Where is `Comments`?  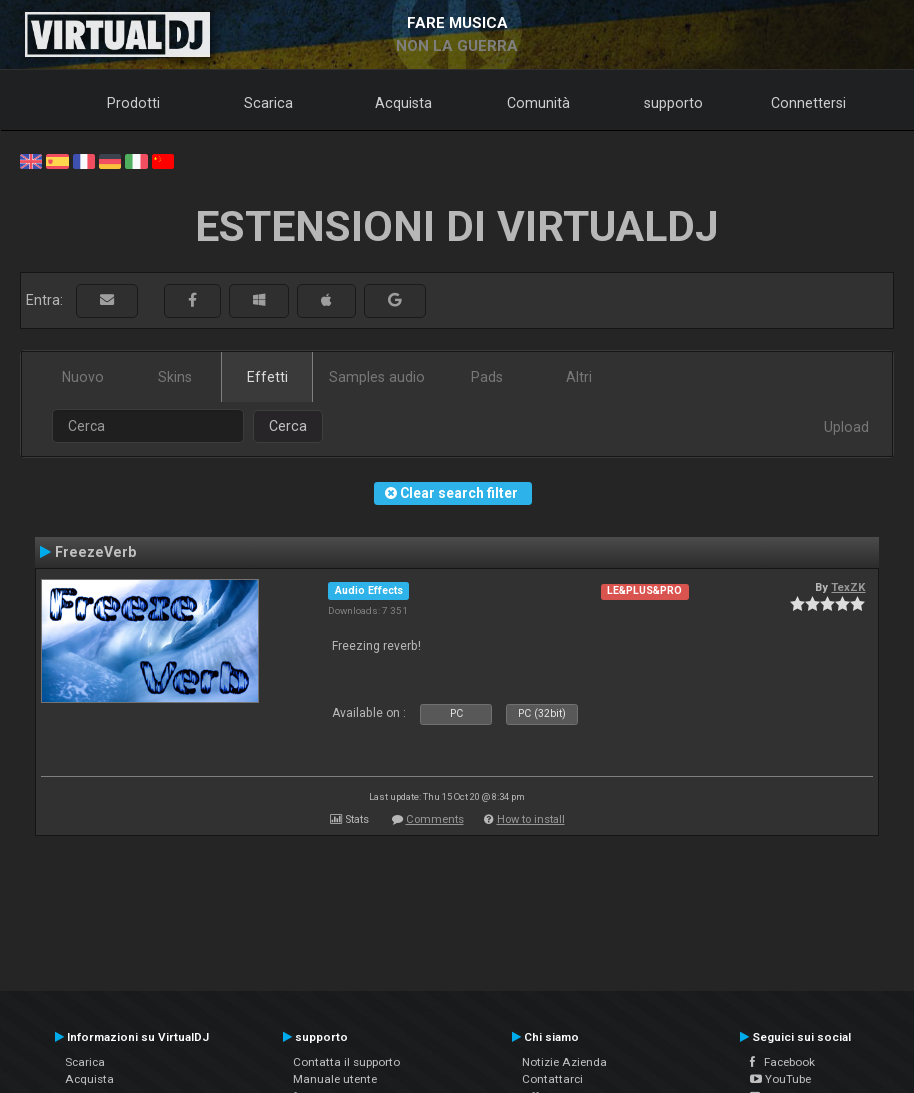 Comments is located at coordinates (435, 819).